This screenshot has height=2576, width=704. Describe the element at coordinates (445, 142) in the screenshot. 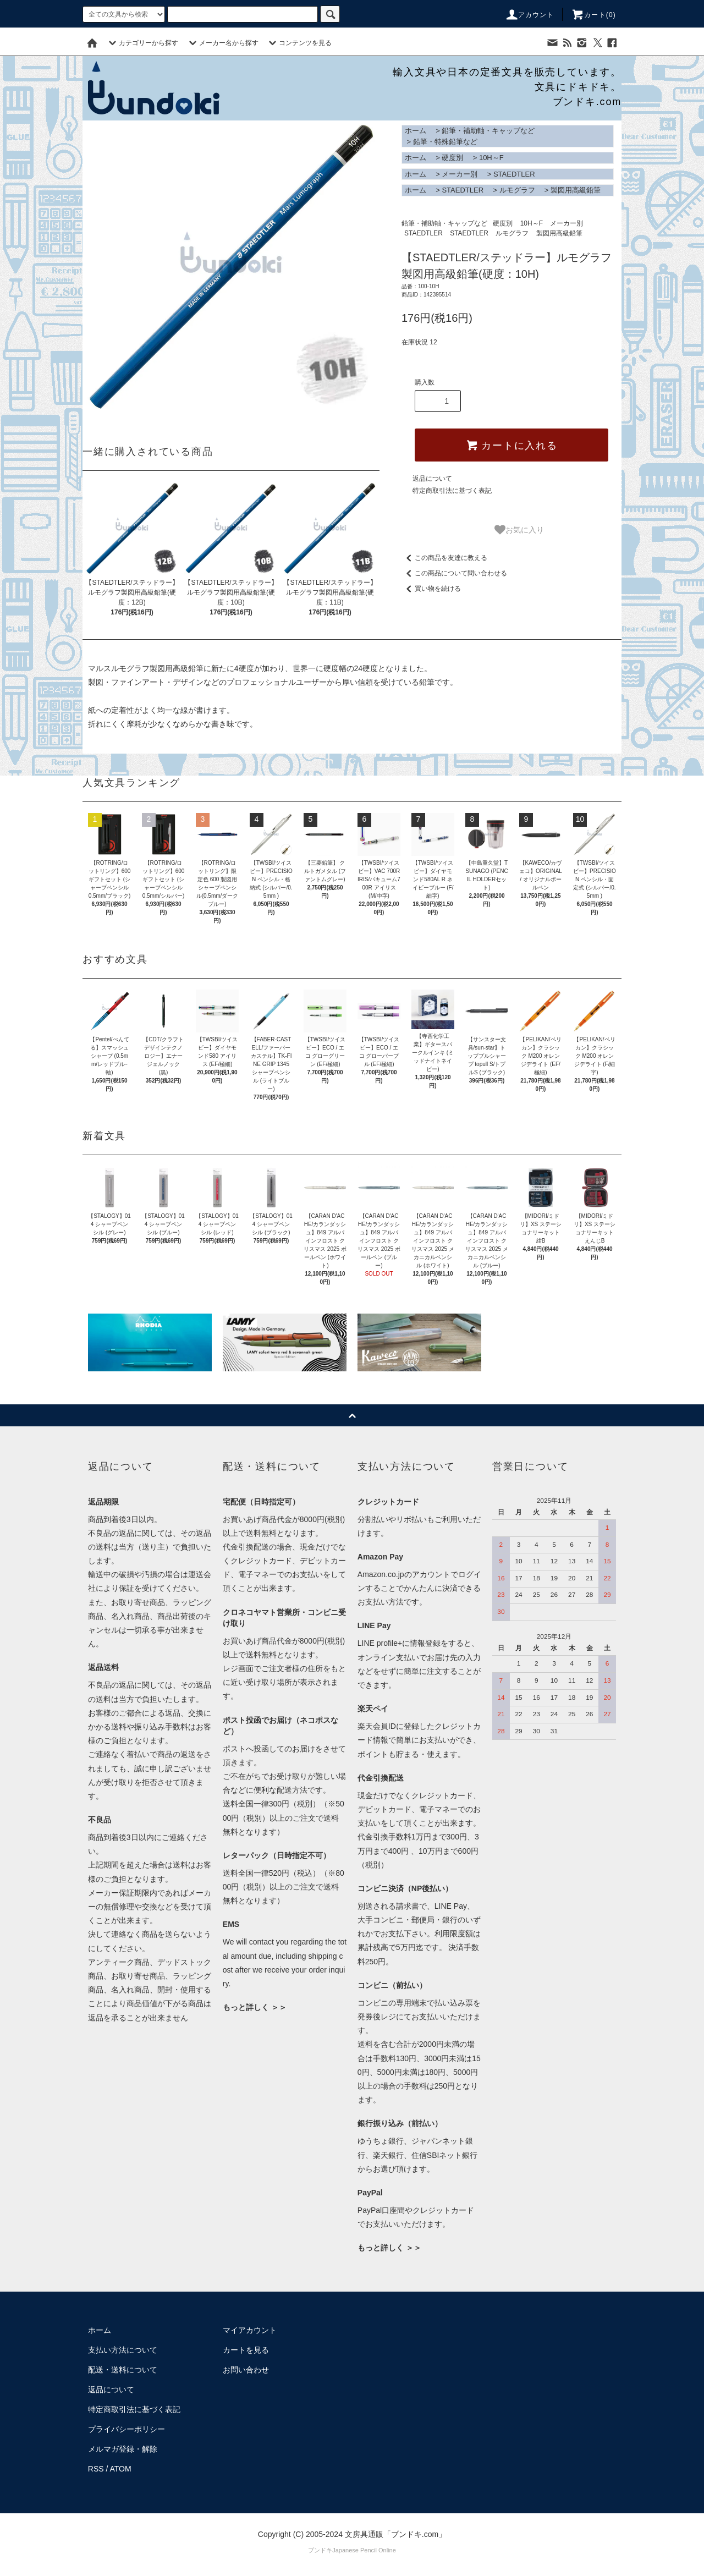

I see `鉛筆・特殊鉛筆など` at that location.